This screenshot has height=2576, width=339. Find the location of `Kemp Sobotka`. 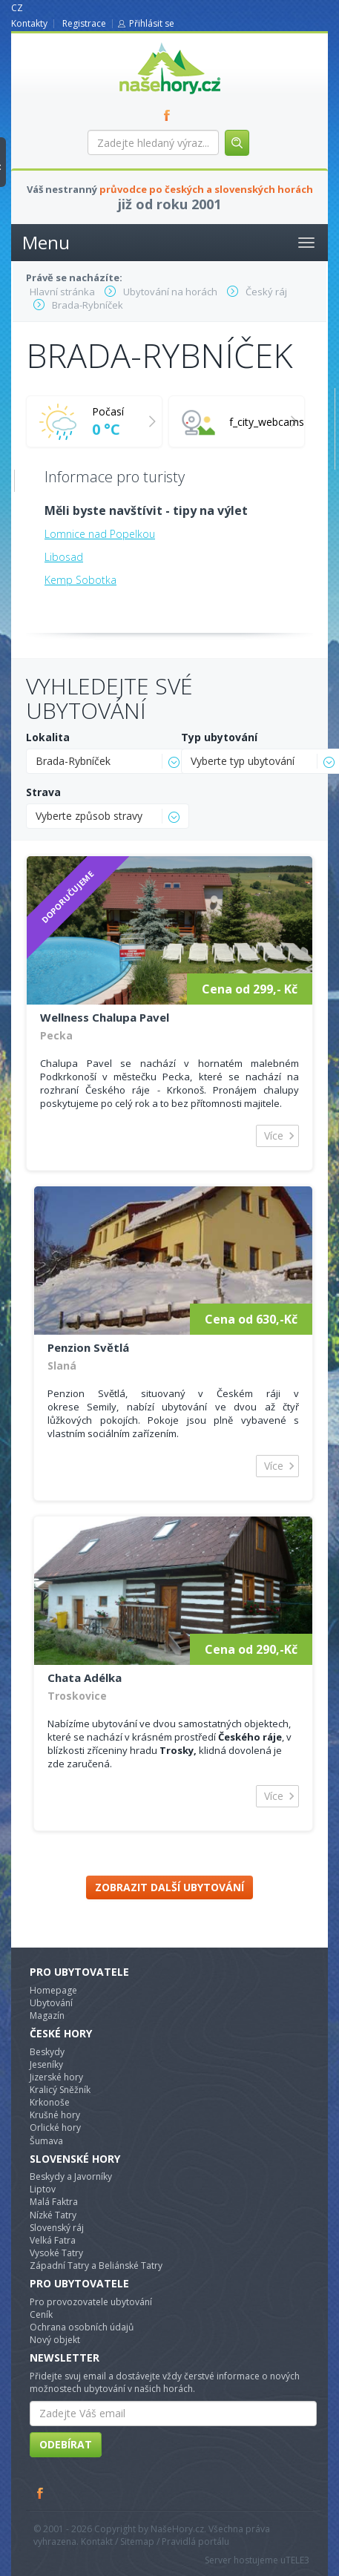

Kemp Sobotka is located at coordinates (80, 580).